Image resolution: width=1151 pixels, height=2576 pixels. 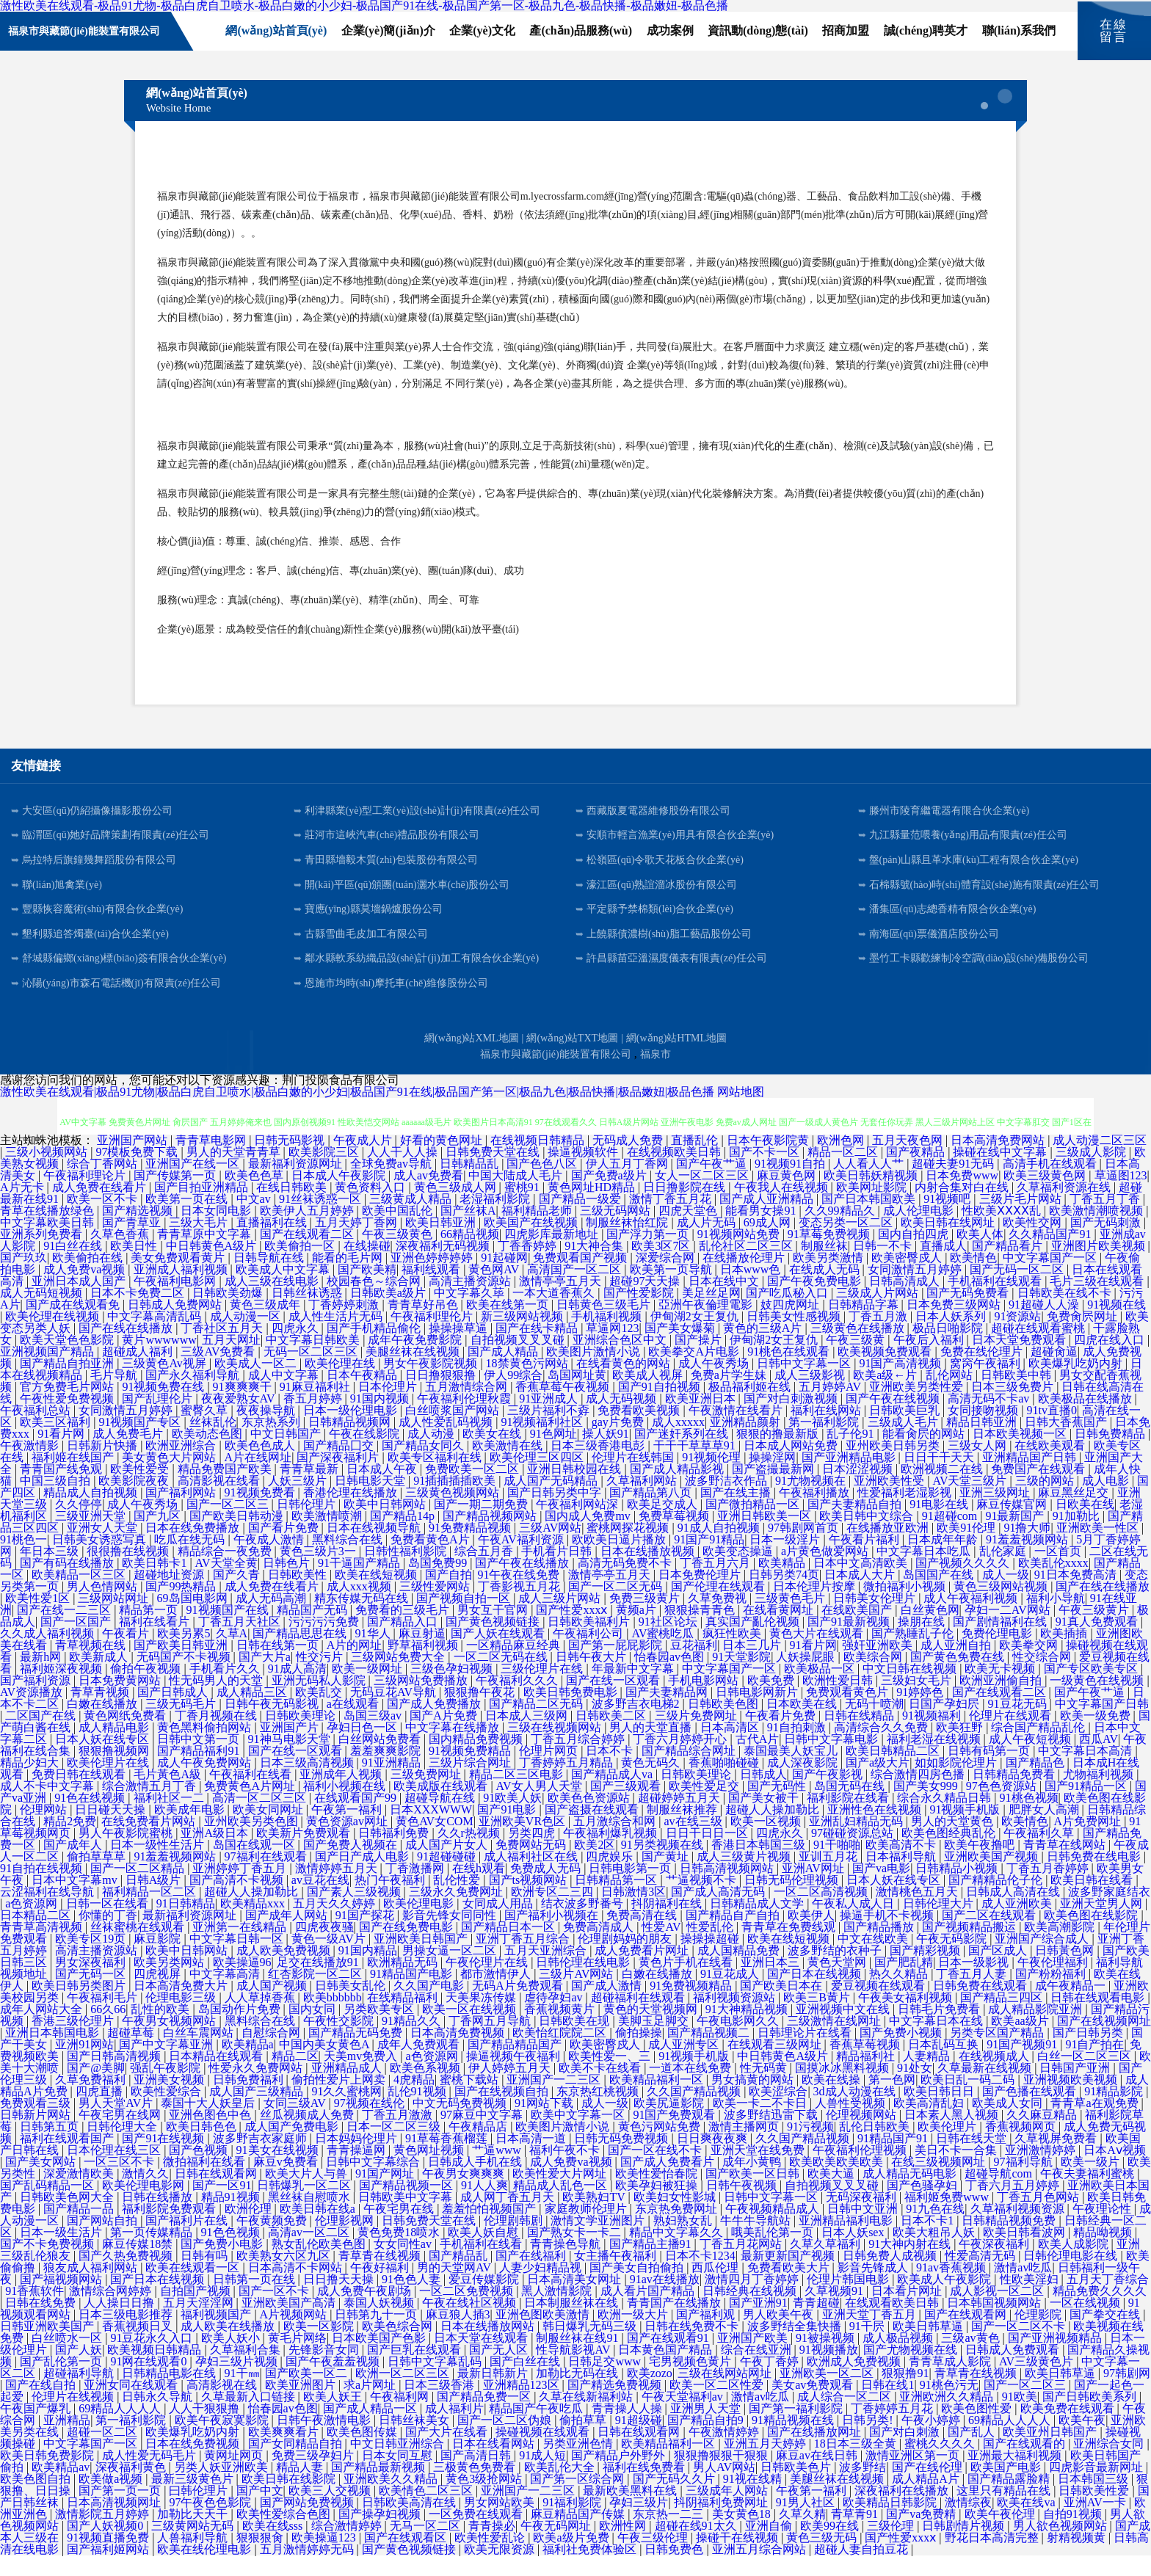 I want to click on 欧美人成影院, so click(x=1074, y=2264).